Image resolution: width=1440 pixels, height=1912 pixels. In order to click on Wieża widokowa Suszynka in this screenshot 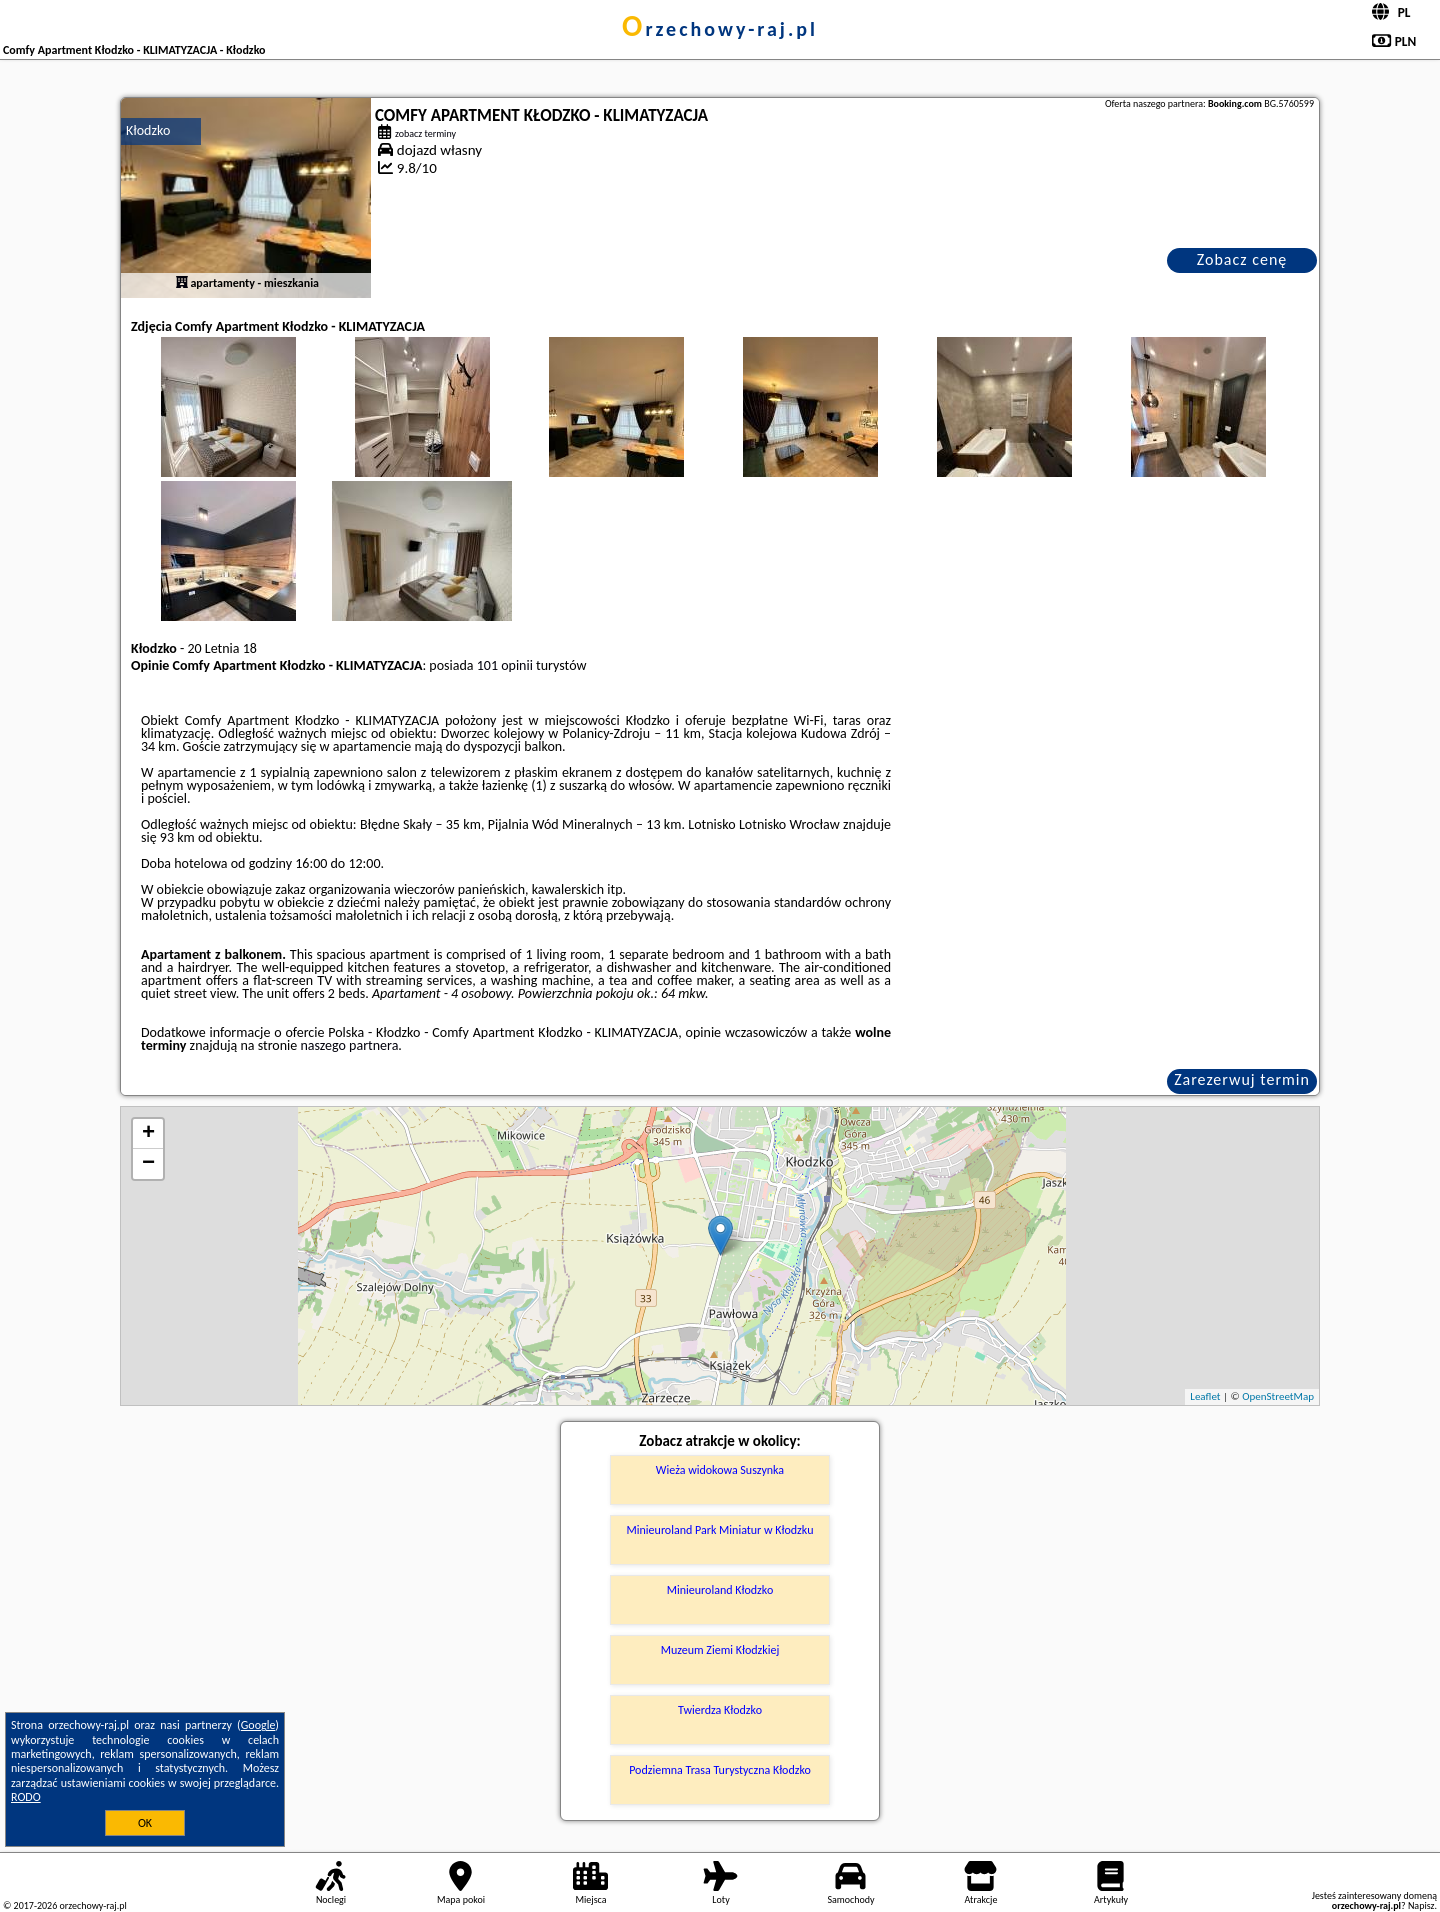, I will do `click(720, 1470)`.